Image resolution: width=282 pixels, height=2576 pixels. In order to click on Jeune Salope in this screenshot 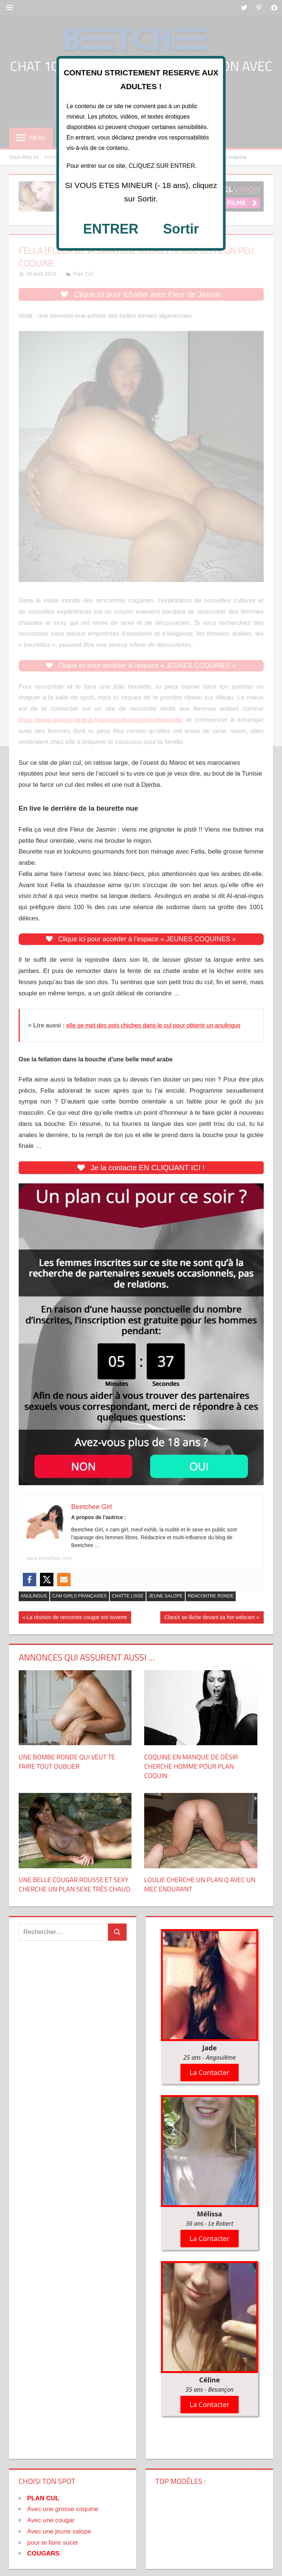, I will do `click(166, 1596)`.